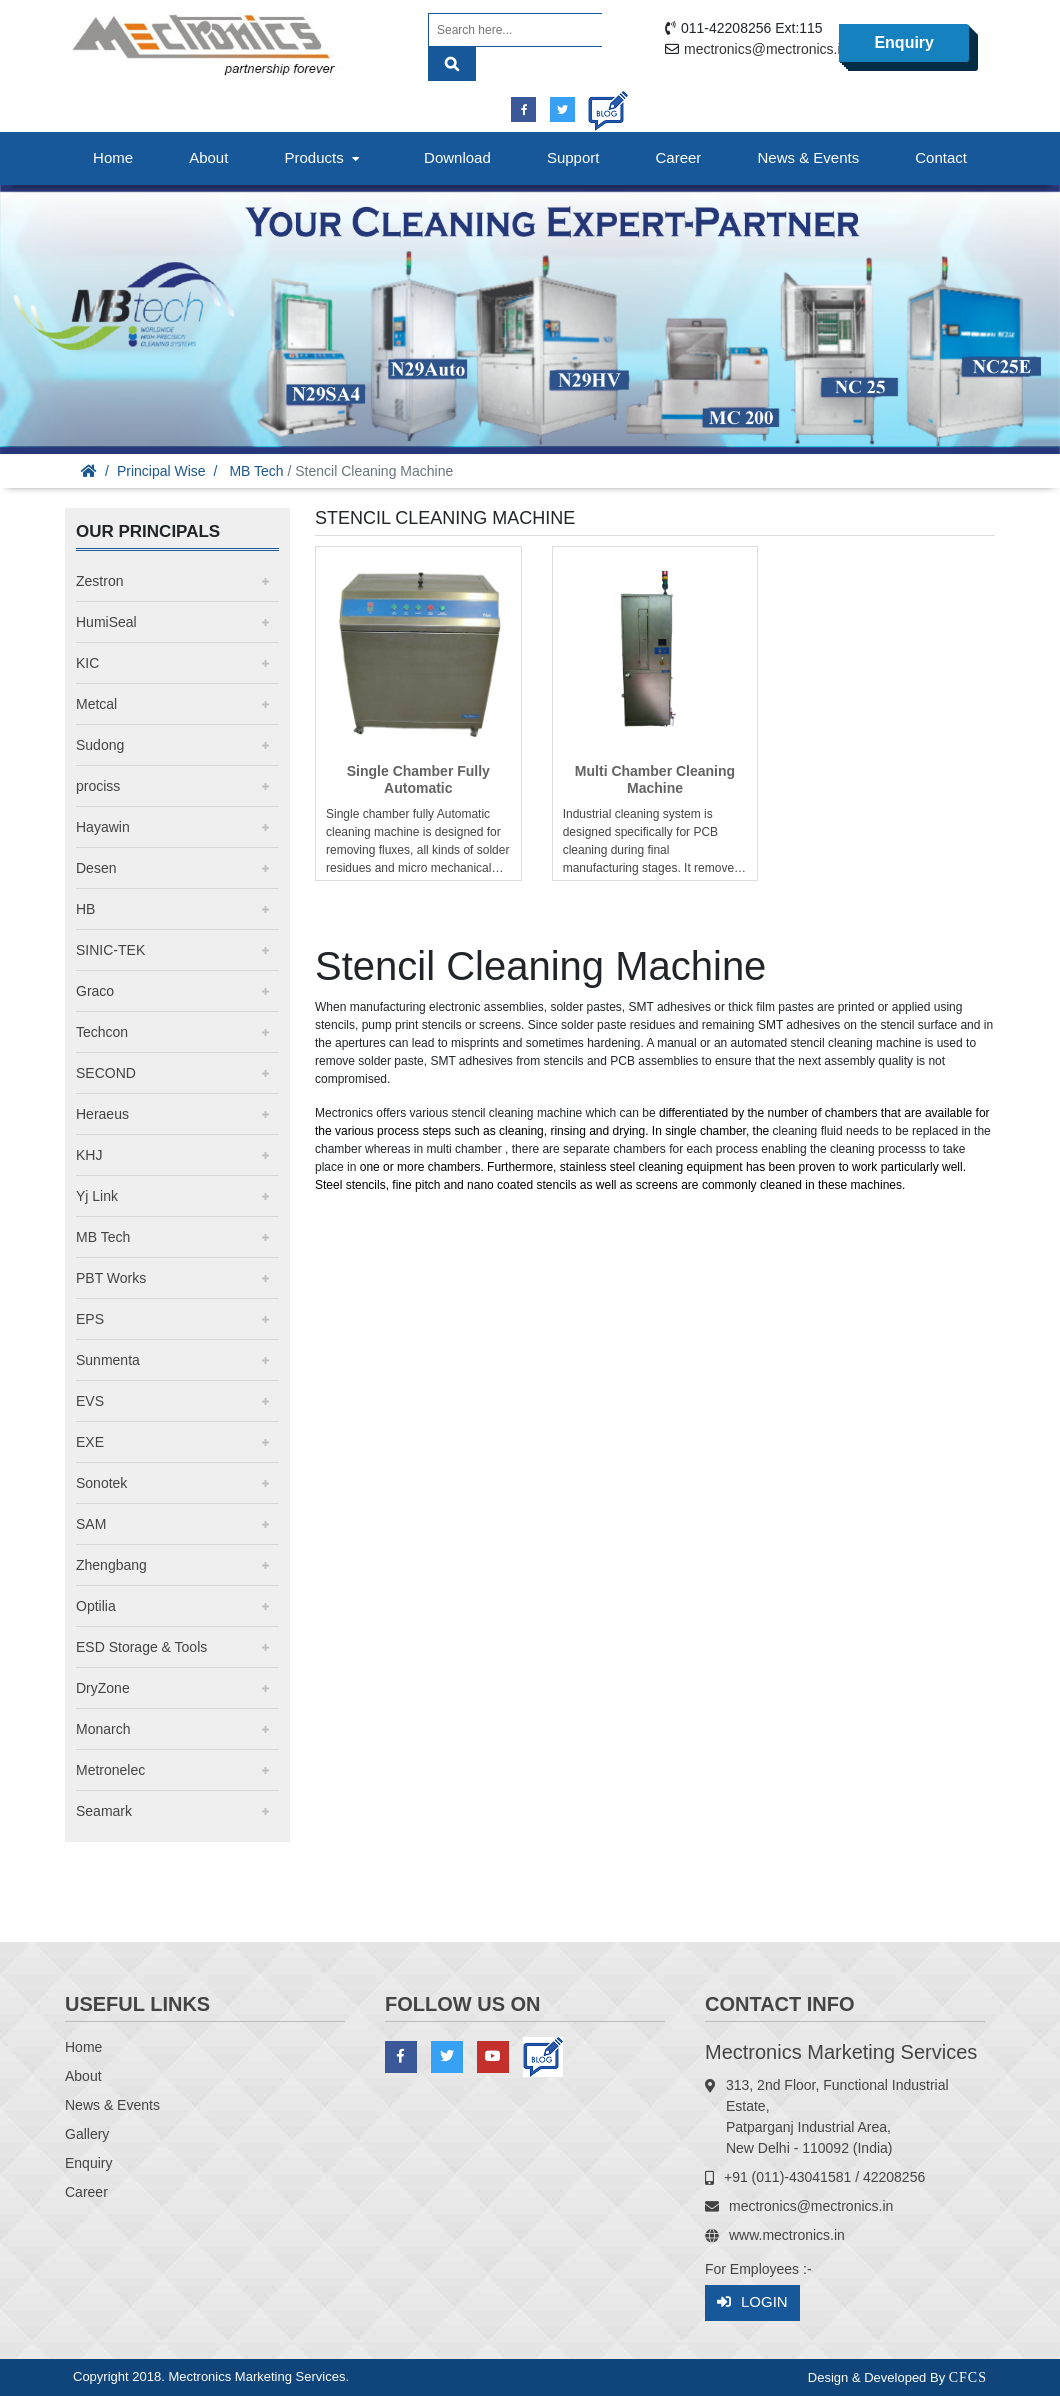 The image size is (1060, 2396). What do you see at coordinates (102, 1114) in the screenshot?
I see `Heraeus` at bounding box center [102, 1114].